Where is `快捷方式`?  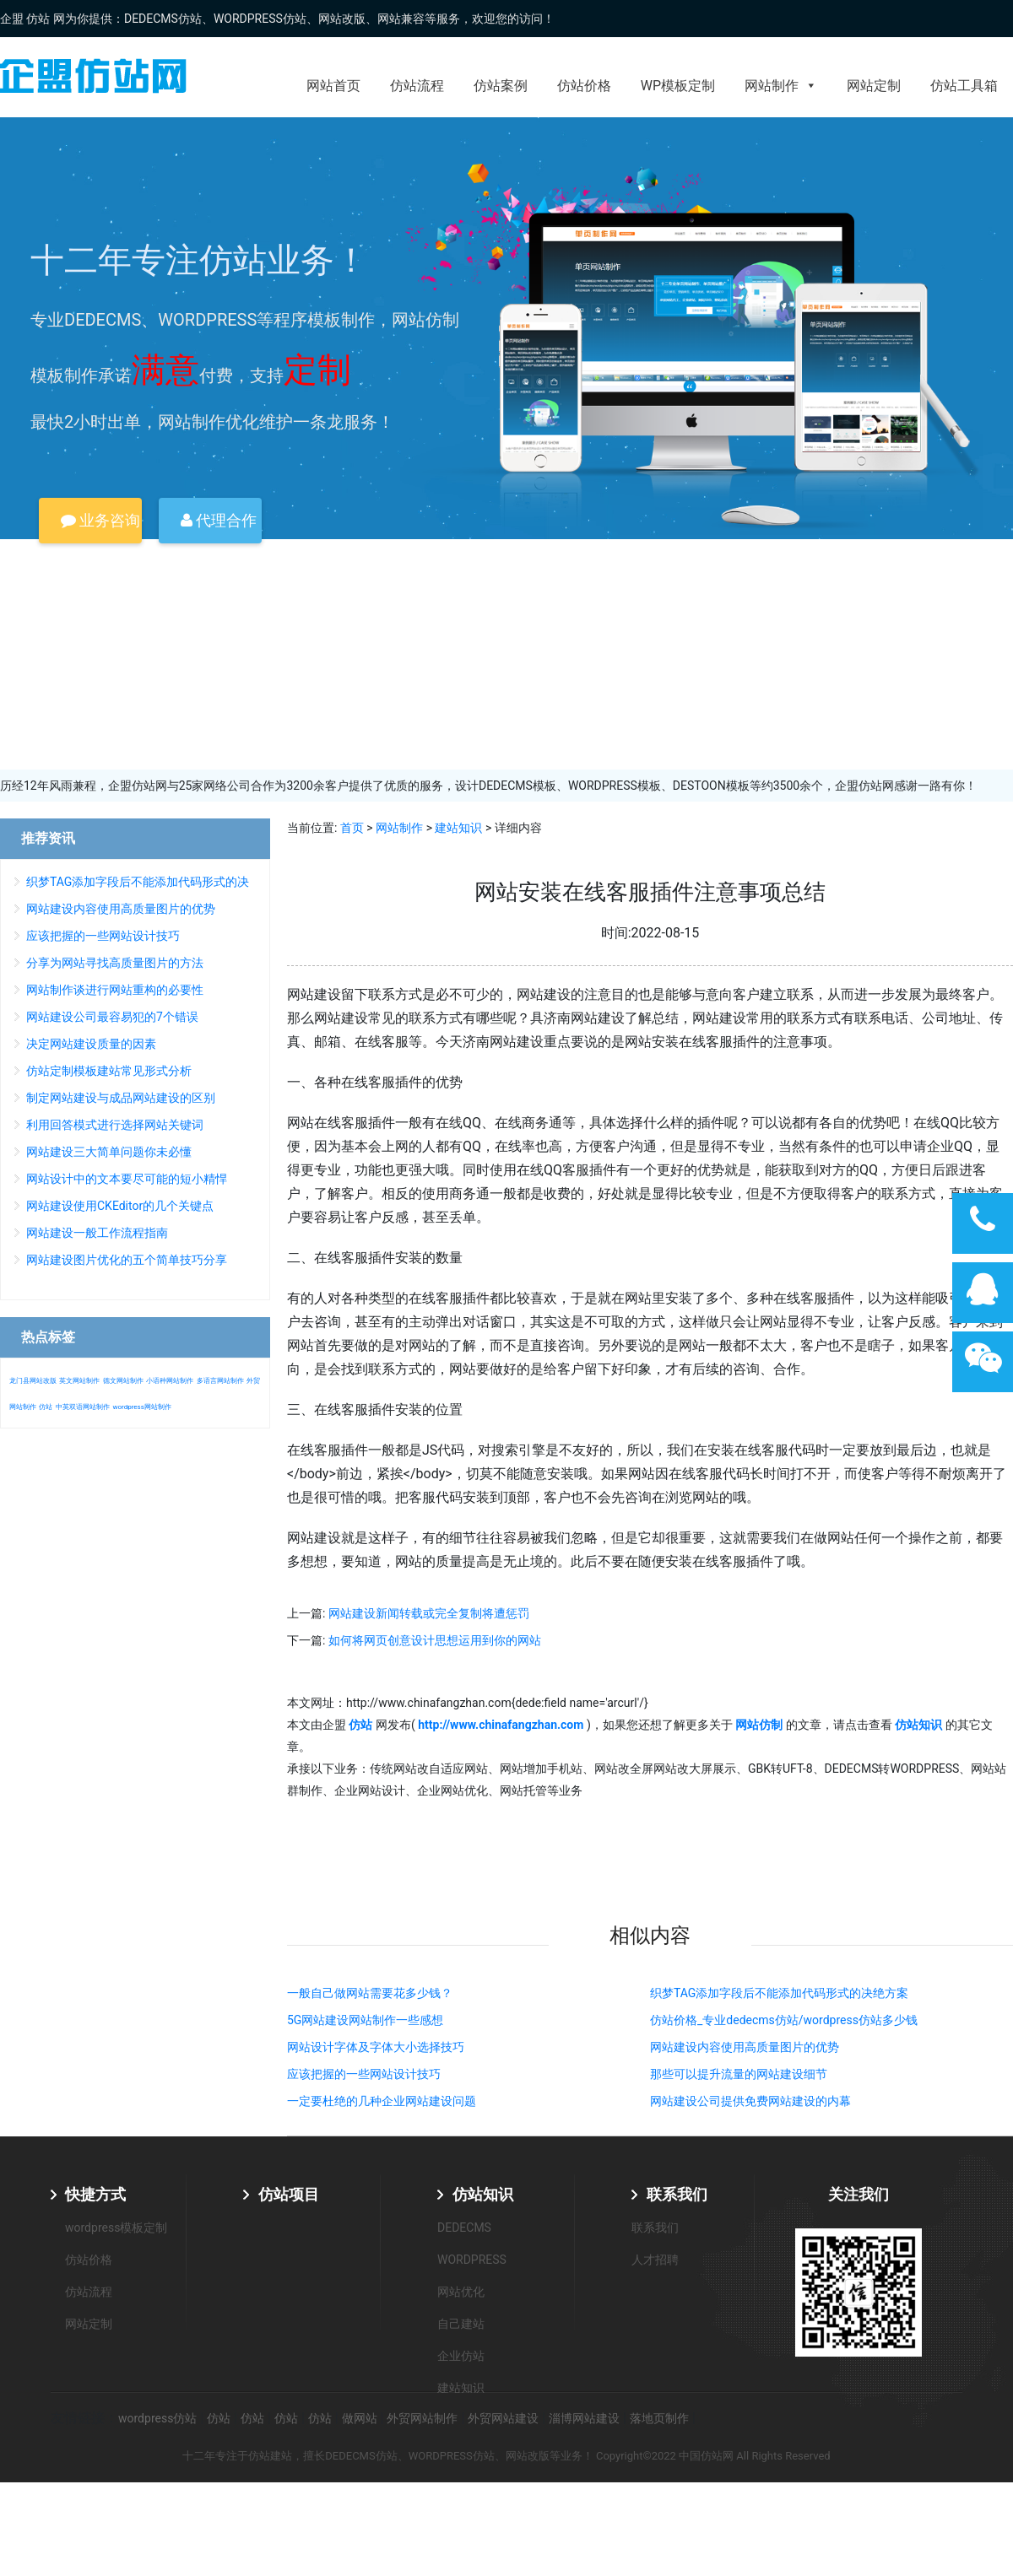
快捷方式 is located at coordinates (95, 2194).